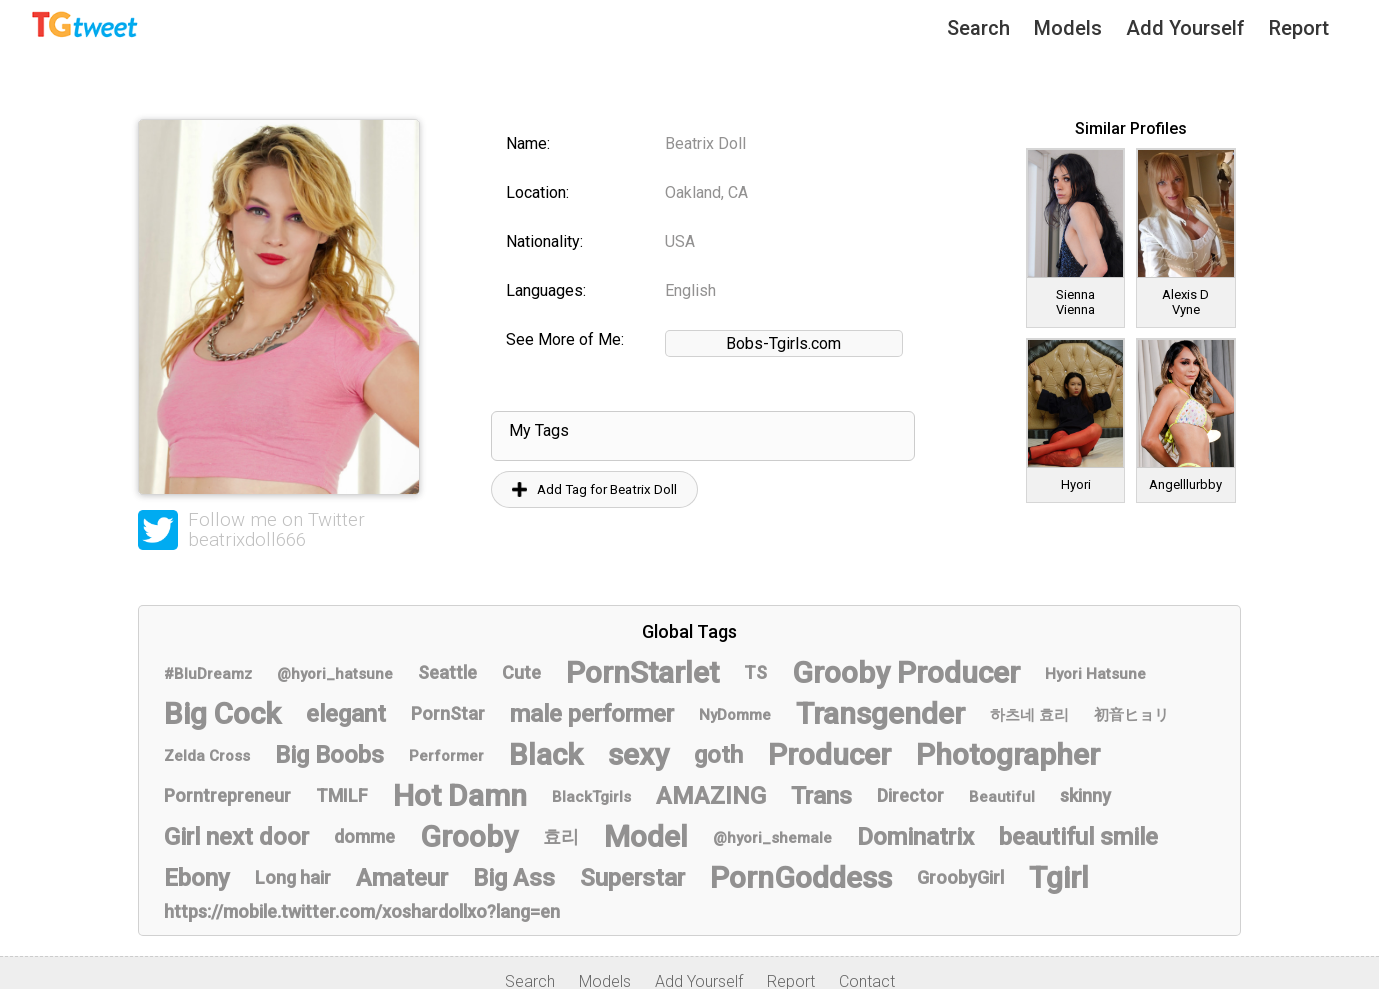 This screenshot has height=989, width=1379. What do you see at coordinates (591, 797) in the screenshot?
I see `BlackTgirls` at bounding box center [591, 797].